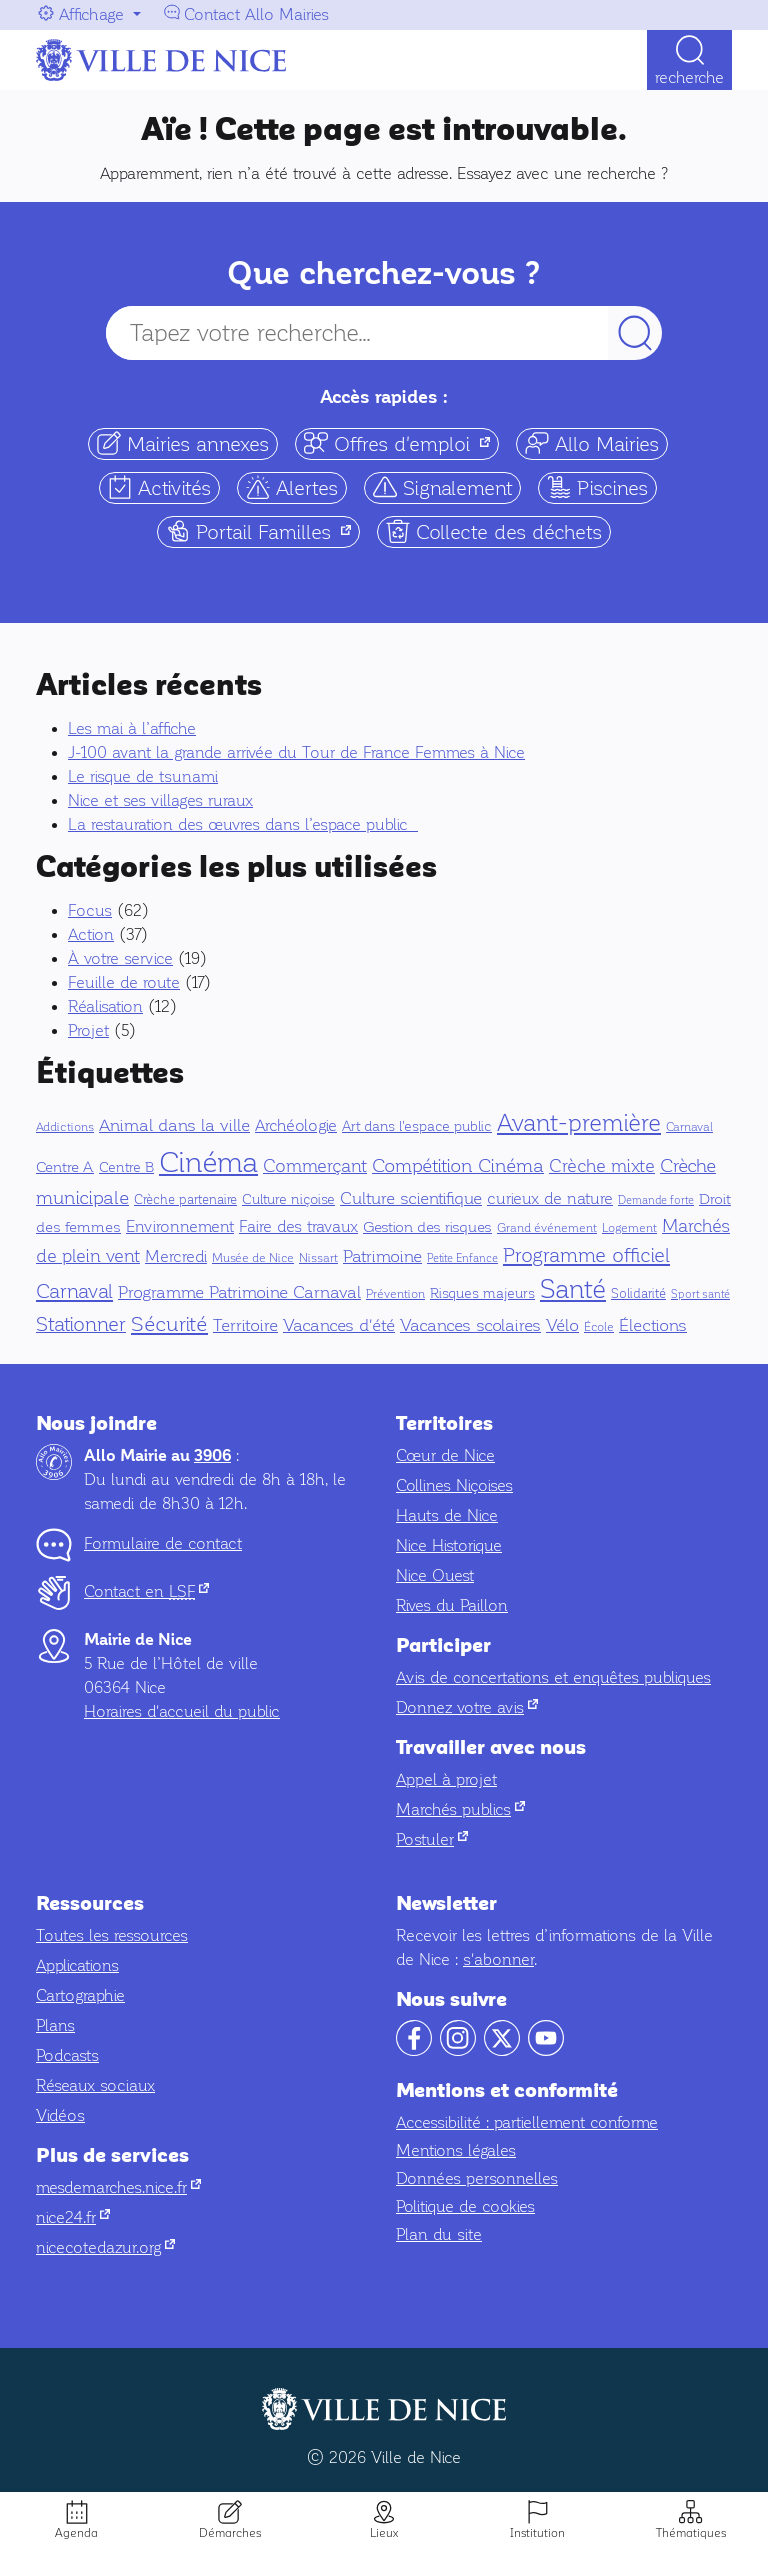  Describe the element at coordinates (105, 1006) in the screenshot. I see `Réalisation` at that location.